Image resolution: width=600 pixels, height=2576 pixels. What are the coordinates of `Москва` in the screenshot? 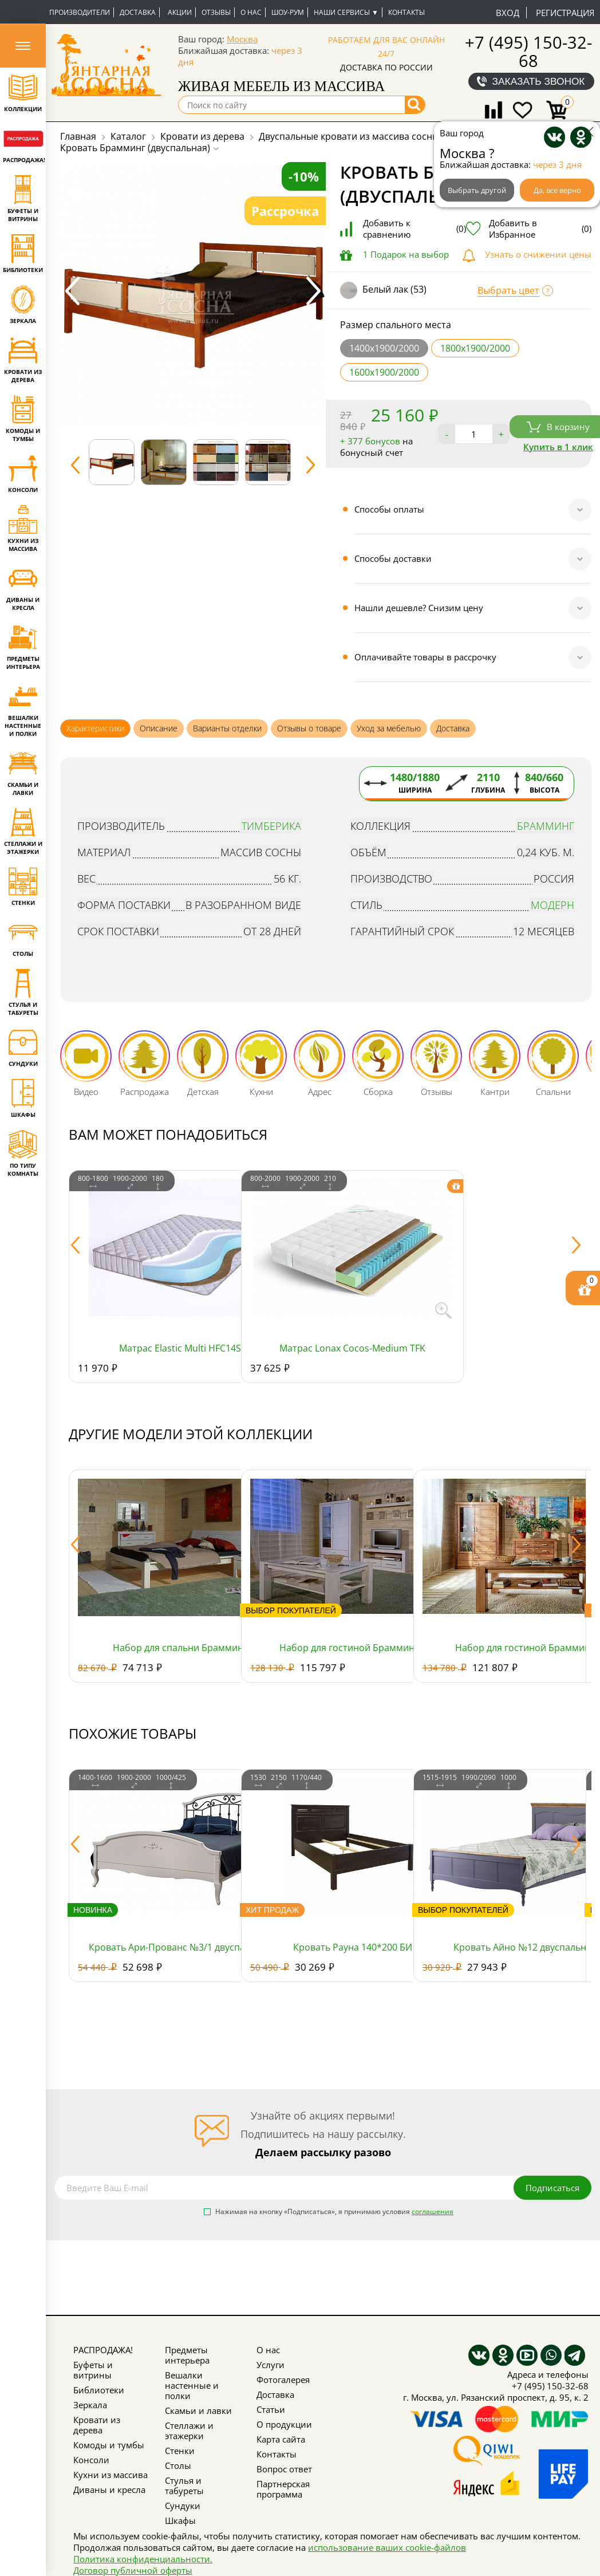 It's located at (242, 39).